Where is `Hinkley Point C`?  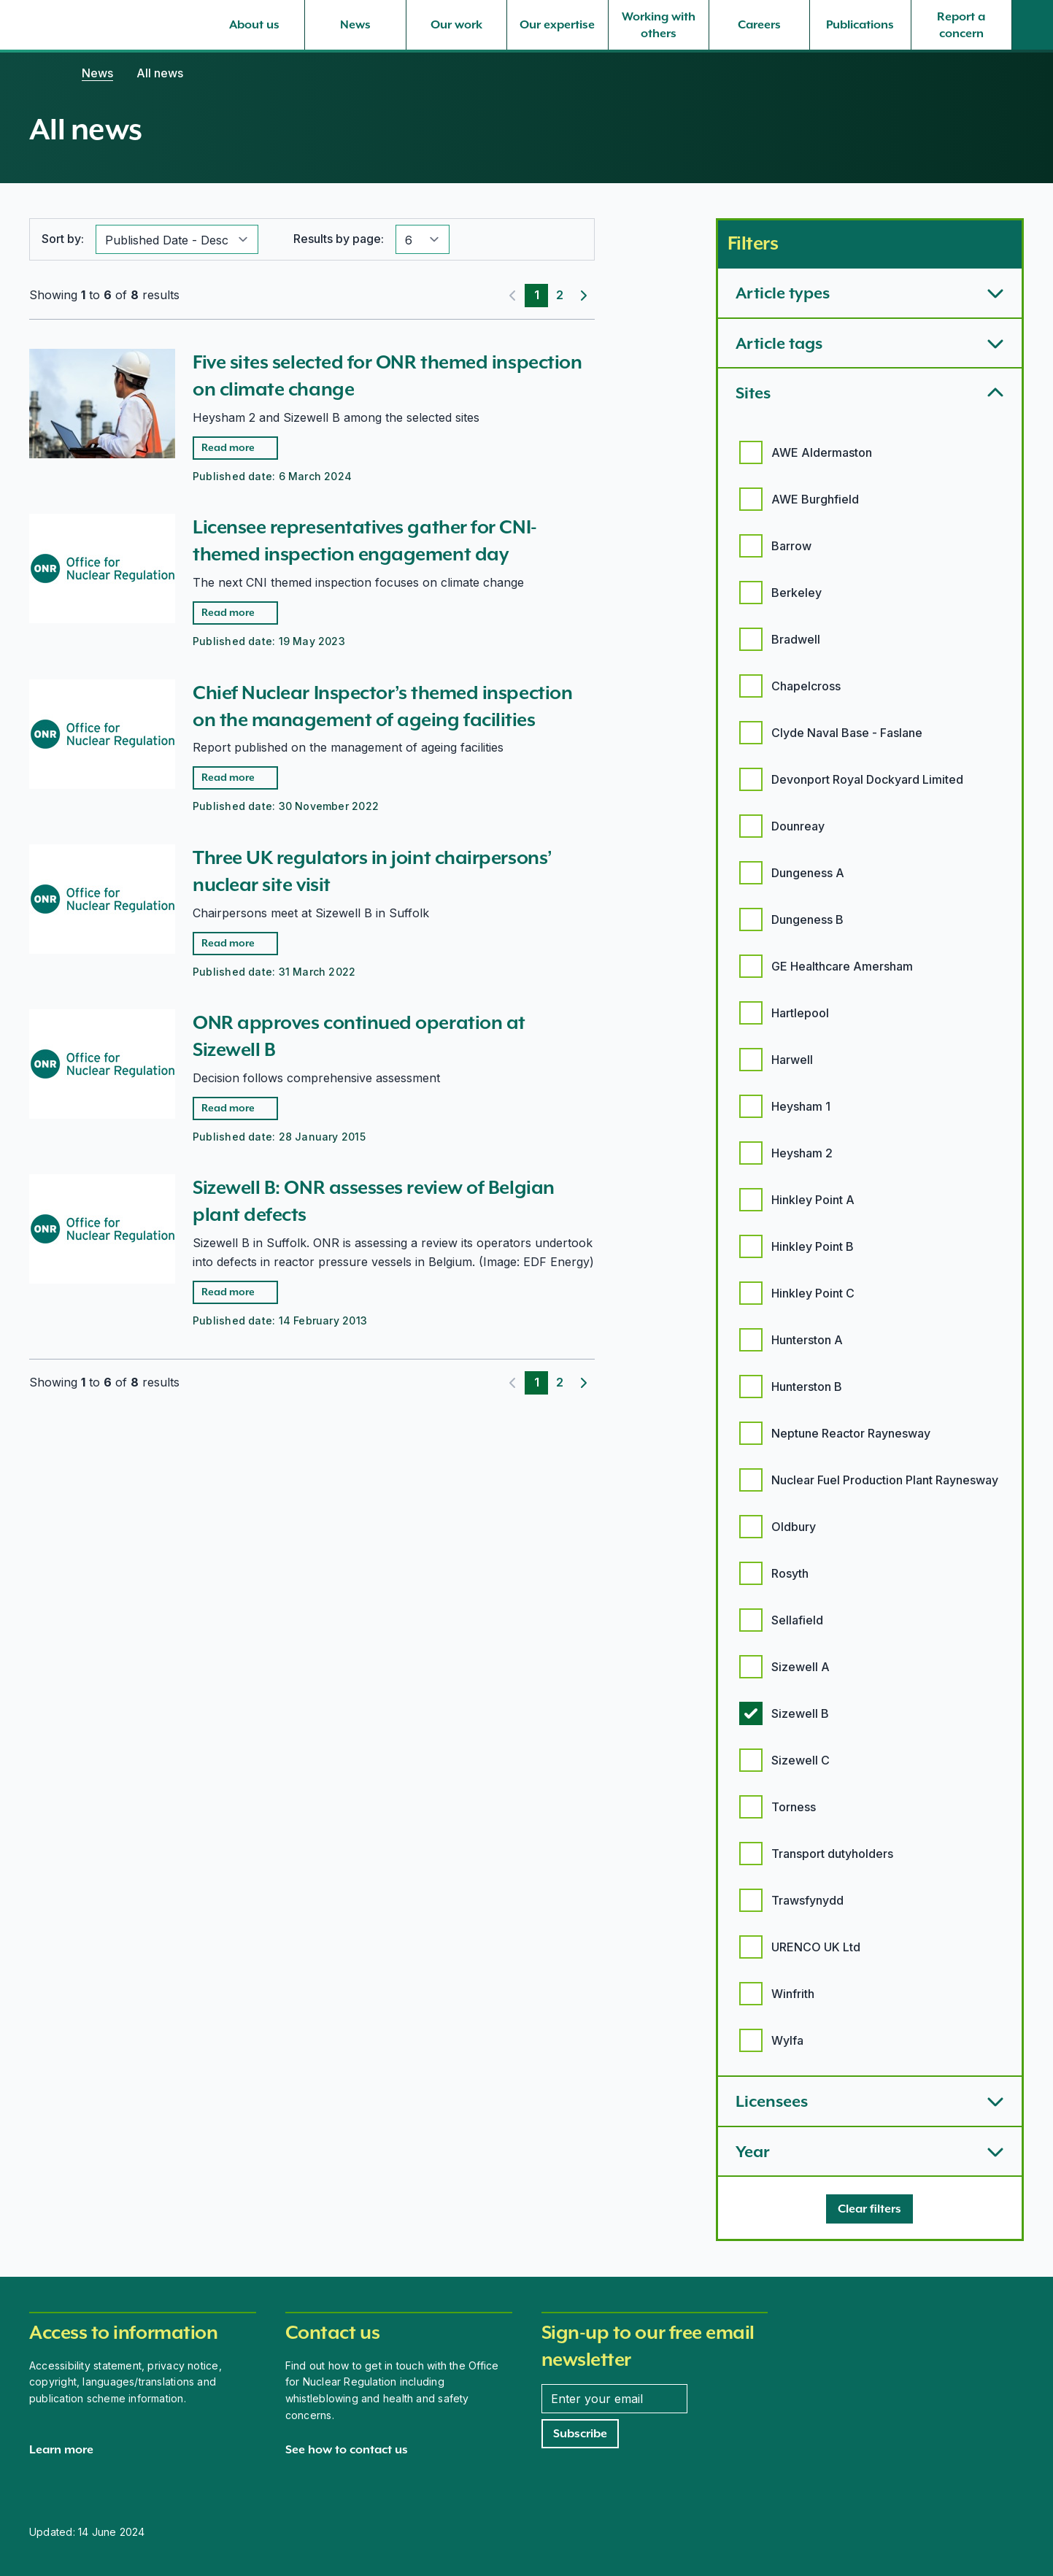
Hinkley Point C is located at coordinates (813, 1293).